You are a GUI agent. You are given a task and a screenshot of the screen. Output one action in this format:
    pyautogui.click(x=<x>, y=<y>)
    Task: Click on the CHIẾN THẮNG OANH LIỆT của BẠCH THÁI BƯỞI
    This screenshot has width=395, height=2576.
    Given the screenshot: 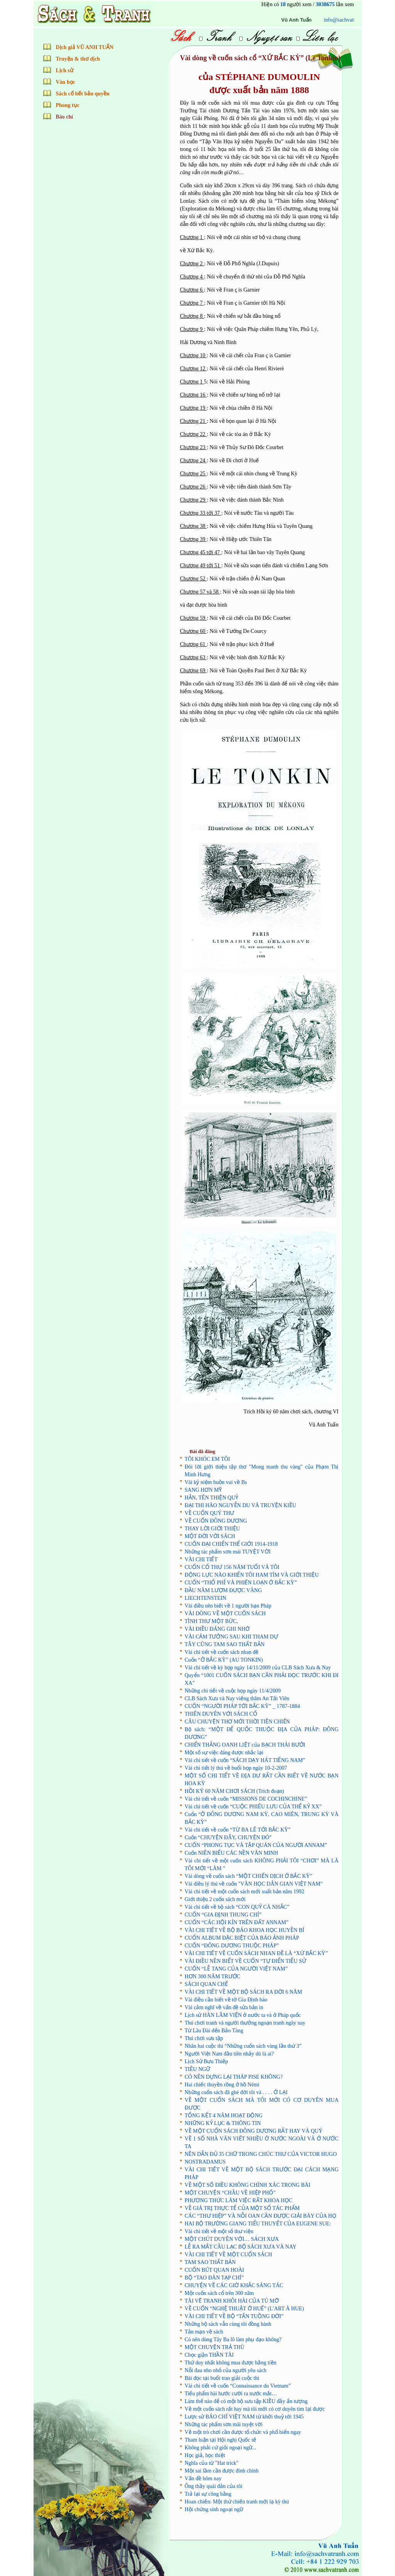 What is the action you would take?
    pyautogui.click(x=245, y=1745)
    